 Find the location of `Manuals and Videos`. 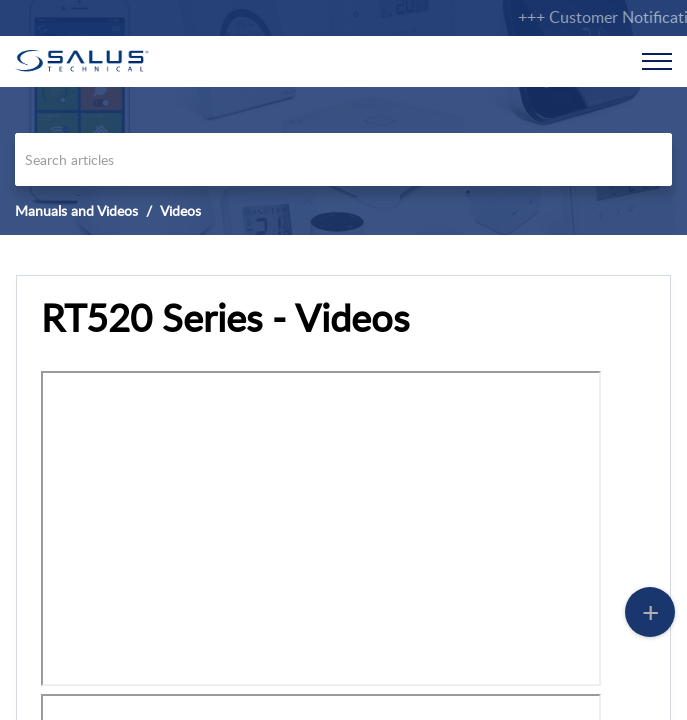

Manuals and Videos is located at coordinates (76, 210).